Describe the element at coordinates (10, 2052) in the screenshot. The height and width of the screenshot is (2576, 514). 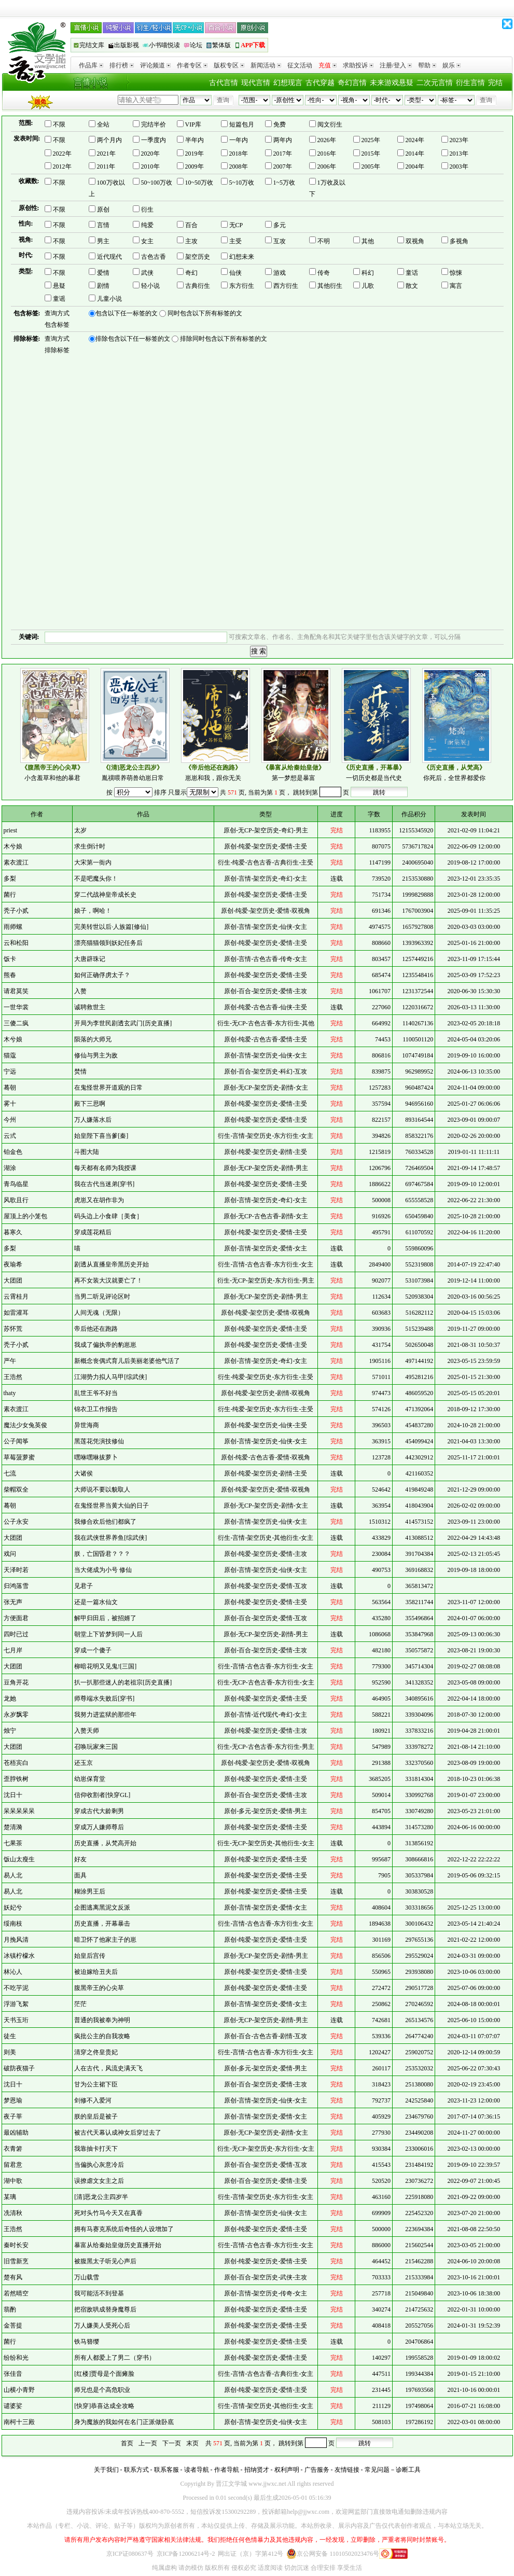
I see `则美` at that location.